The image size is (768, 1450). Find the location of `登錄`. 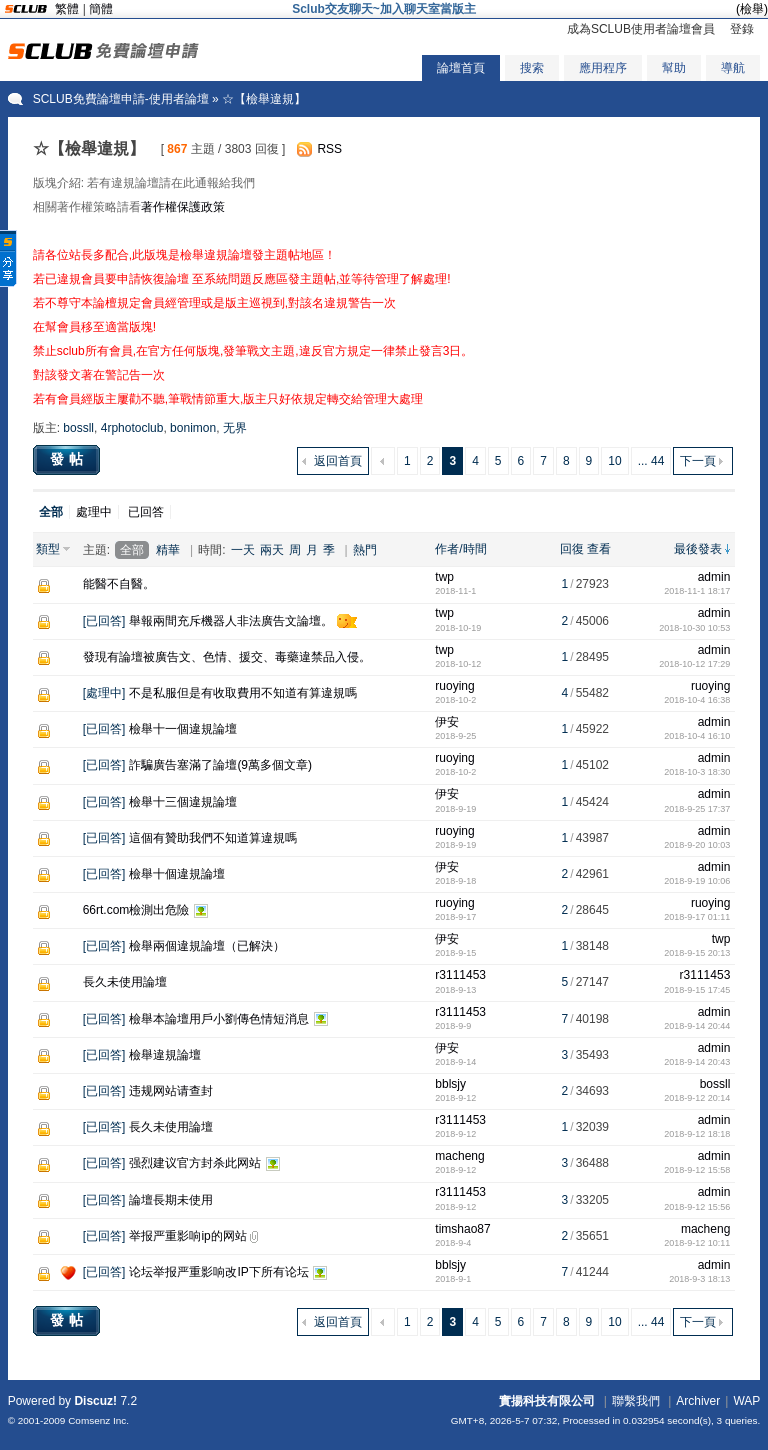

登錄 is located at coordinates (742, 29).